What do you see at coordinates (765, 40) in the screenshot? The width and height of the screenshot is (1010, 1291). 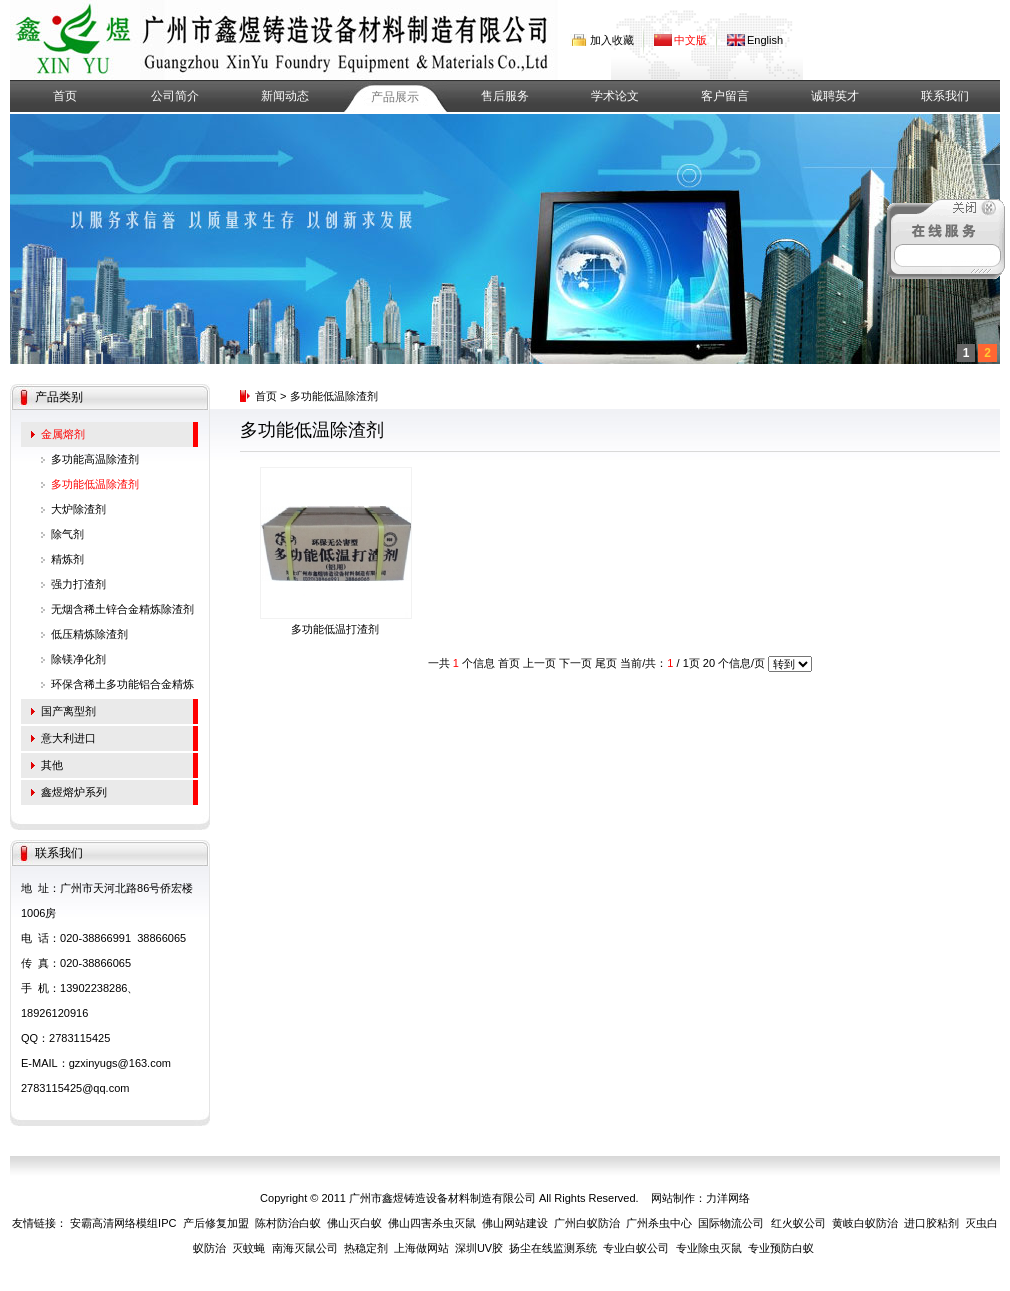 I see `English` at bounding box center [765, 40].